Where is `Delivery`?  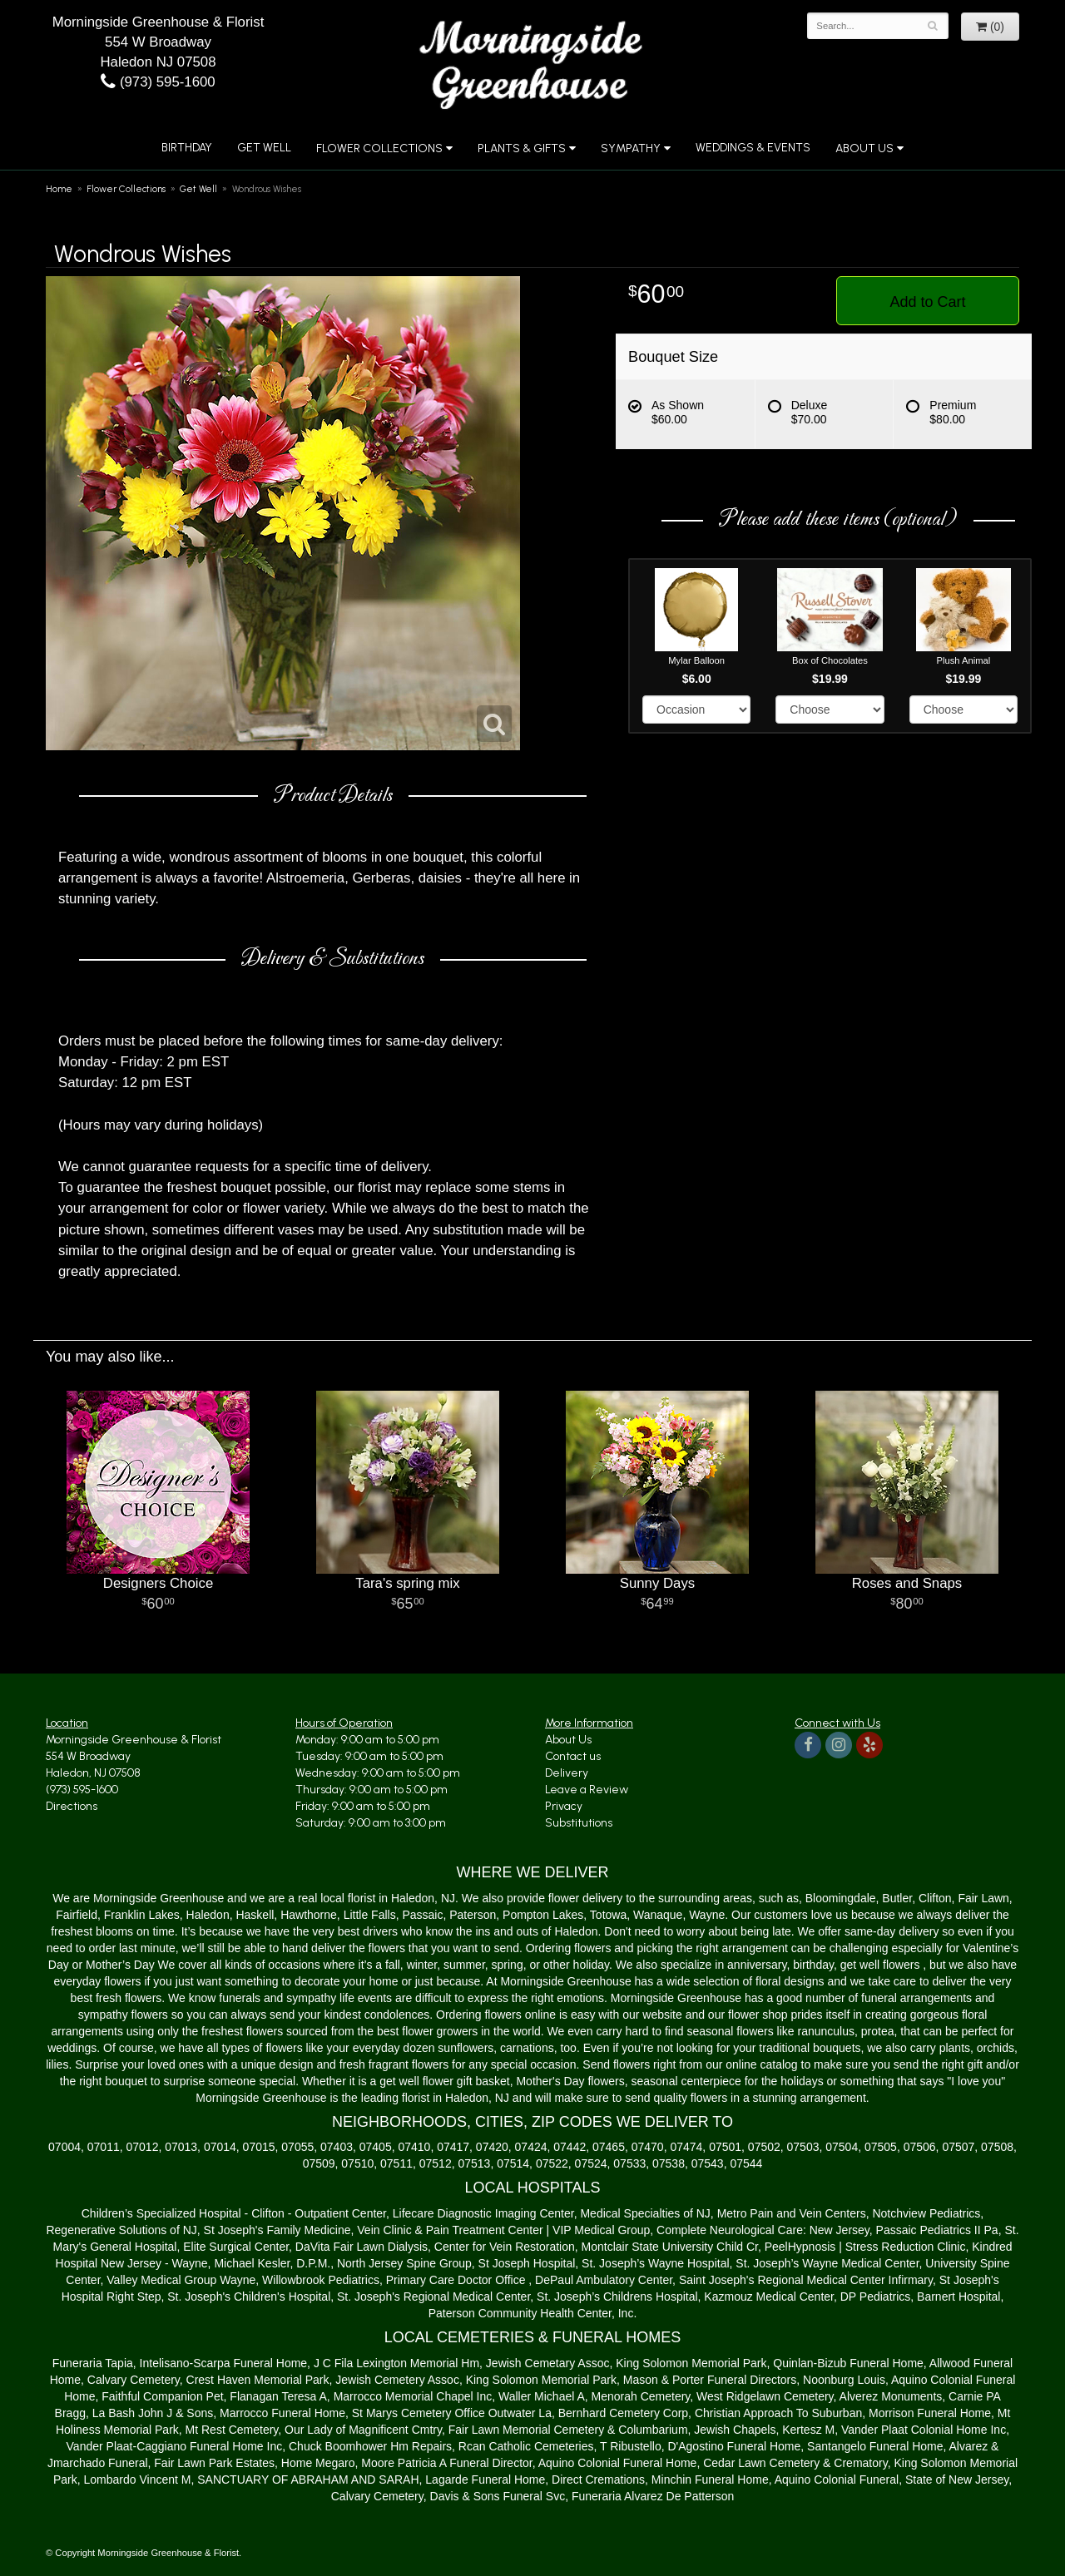
Delivery is located at coordinates (566, 1773).